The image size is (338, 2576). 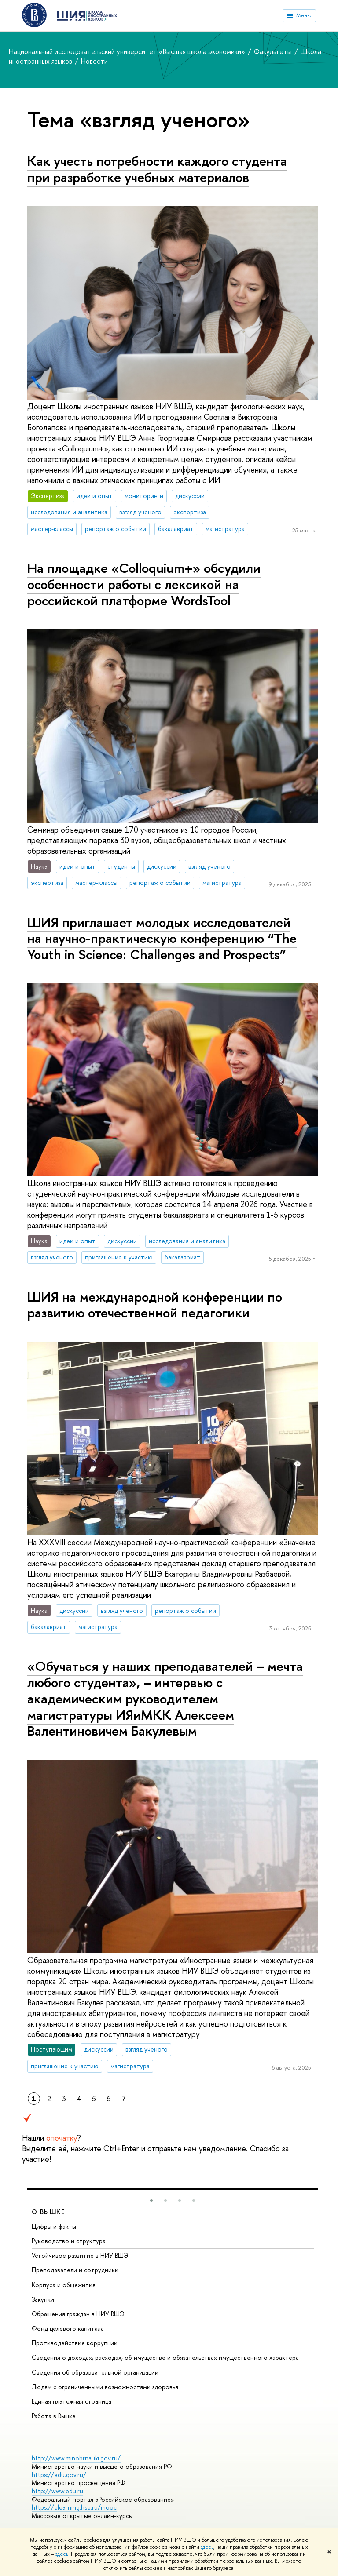 I want to click on Устойчивое развитие в НИУ ВШЭ, so click(x=80, y=2255).